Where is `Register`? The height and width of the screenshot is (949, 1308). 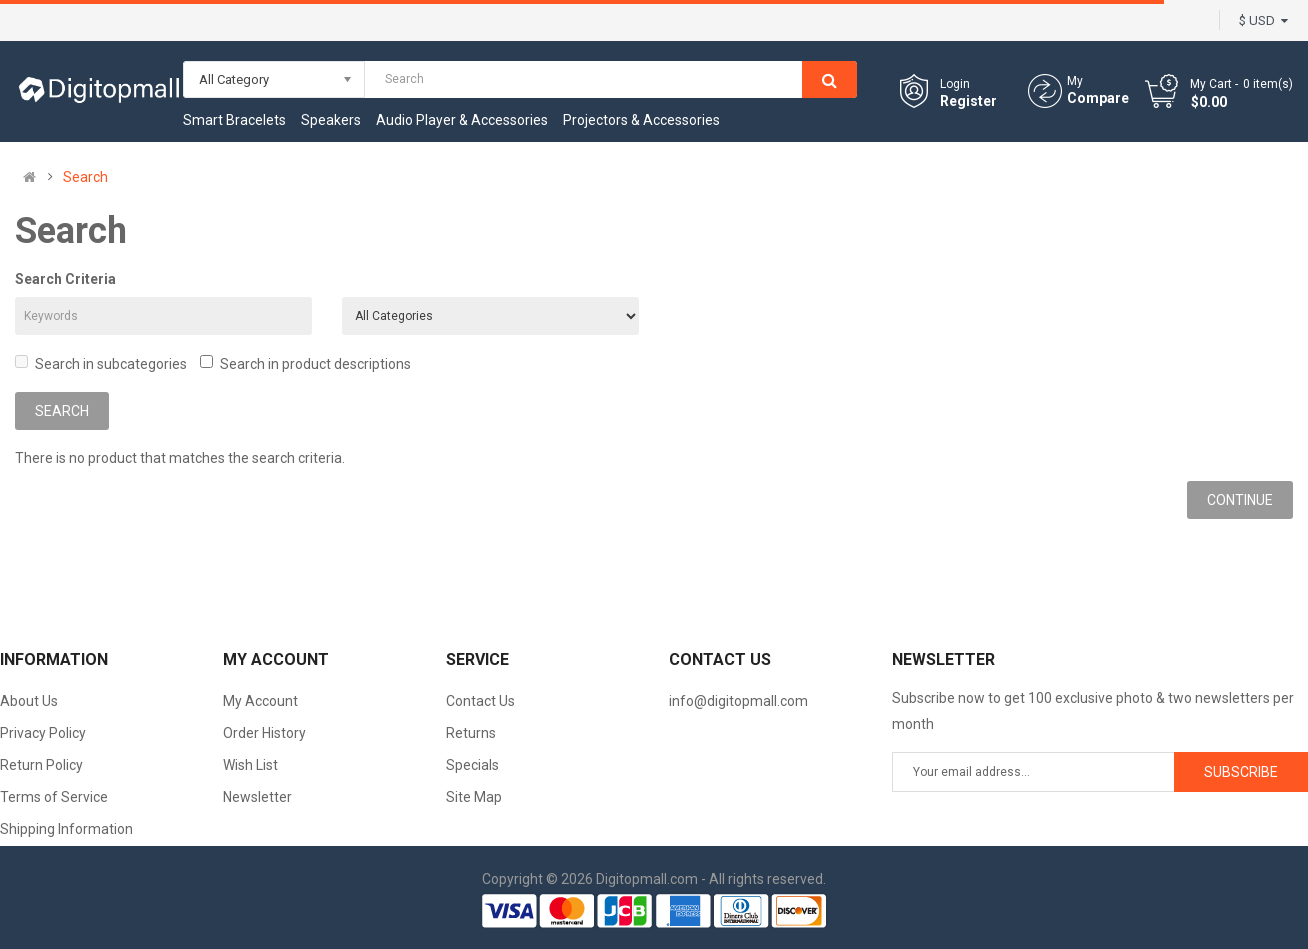 Register is located at coordinates (968, 101).